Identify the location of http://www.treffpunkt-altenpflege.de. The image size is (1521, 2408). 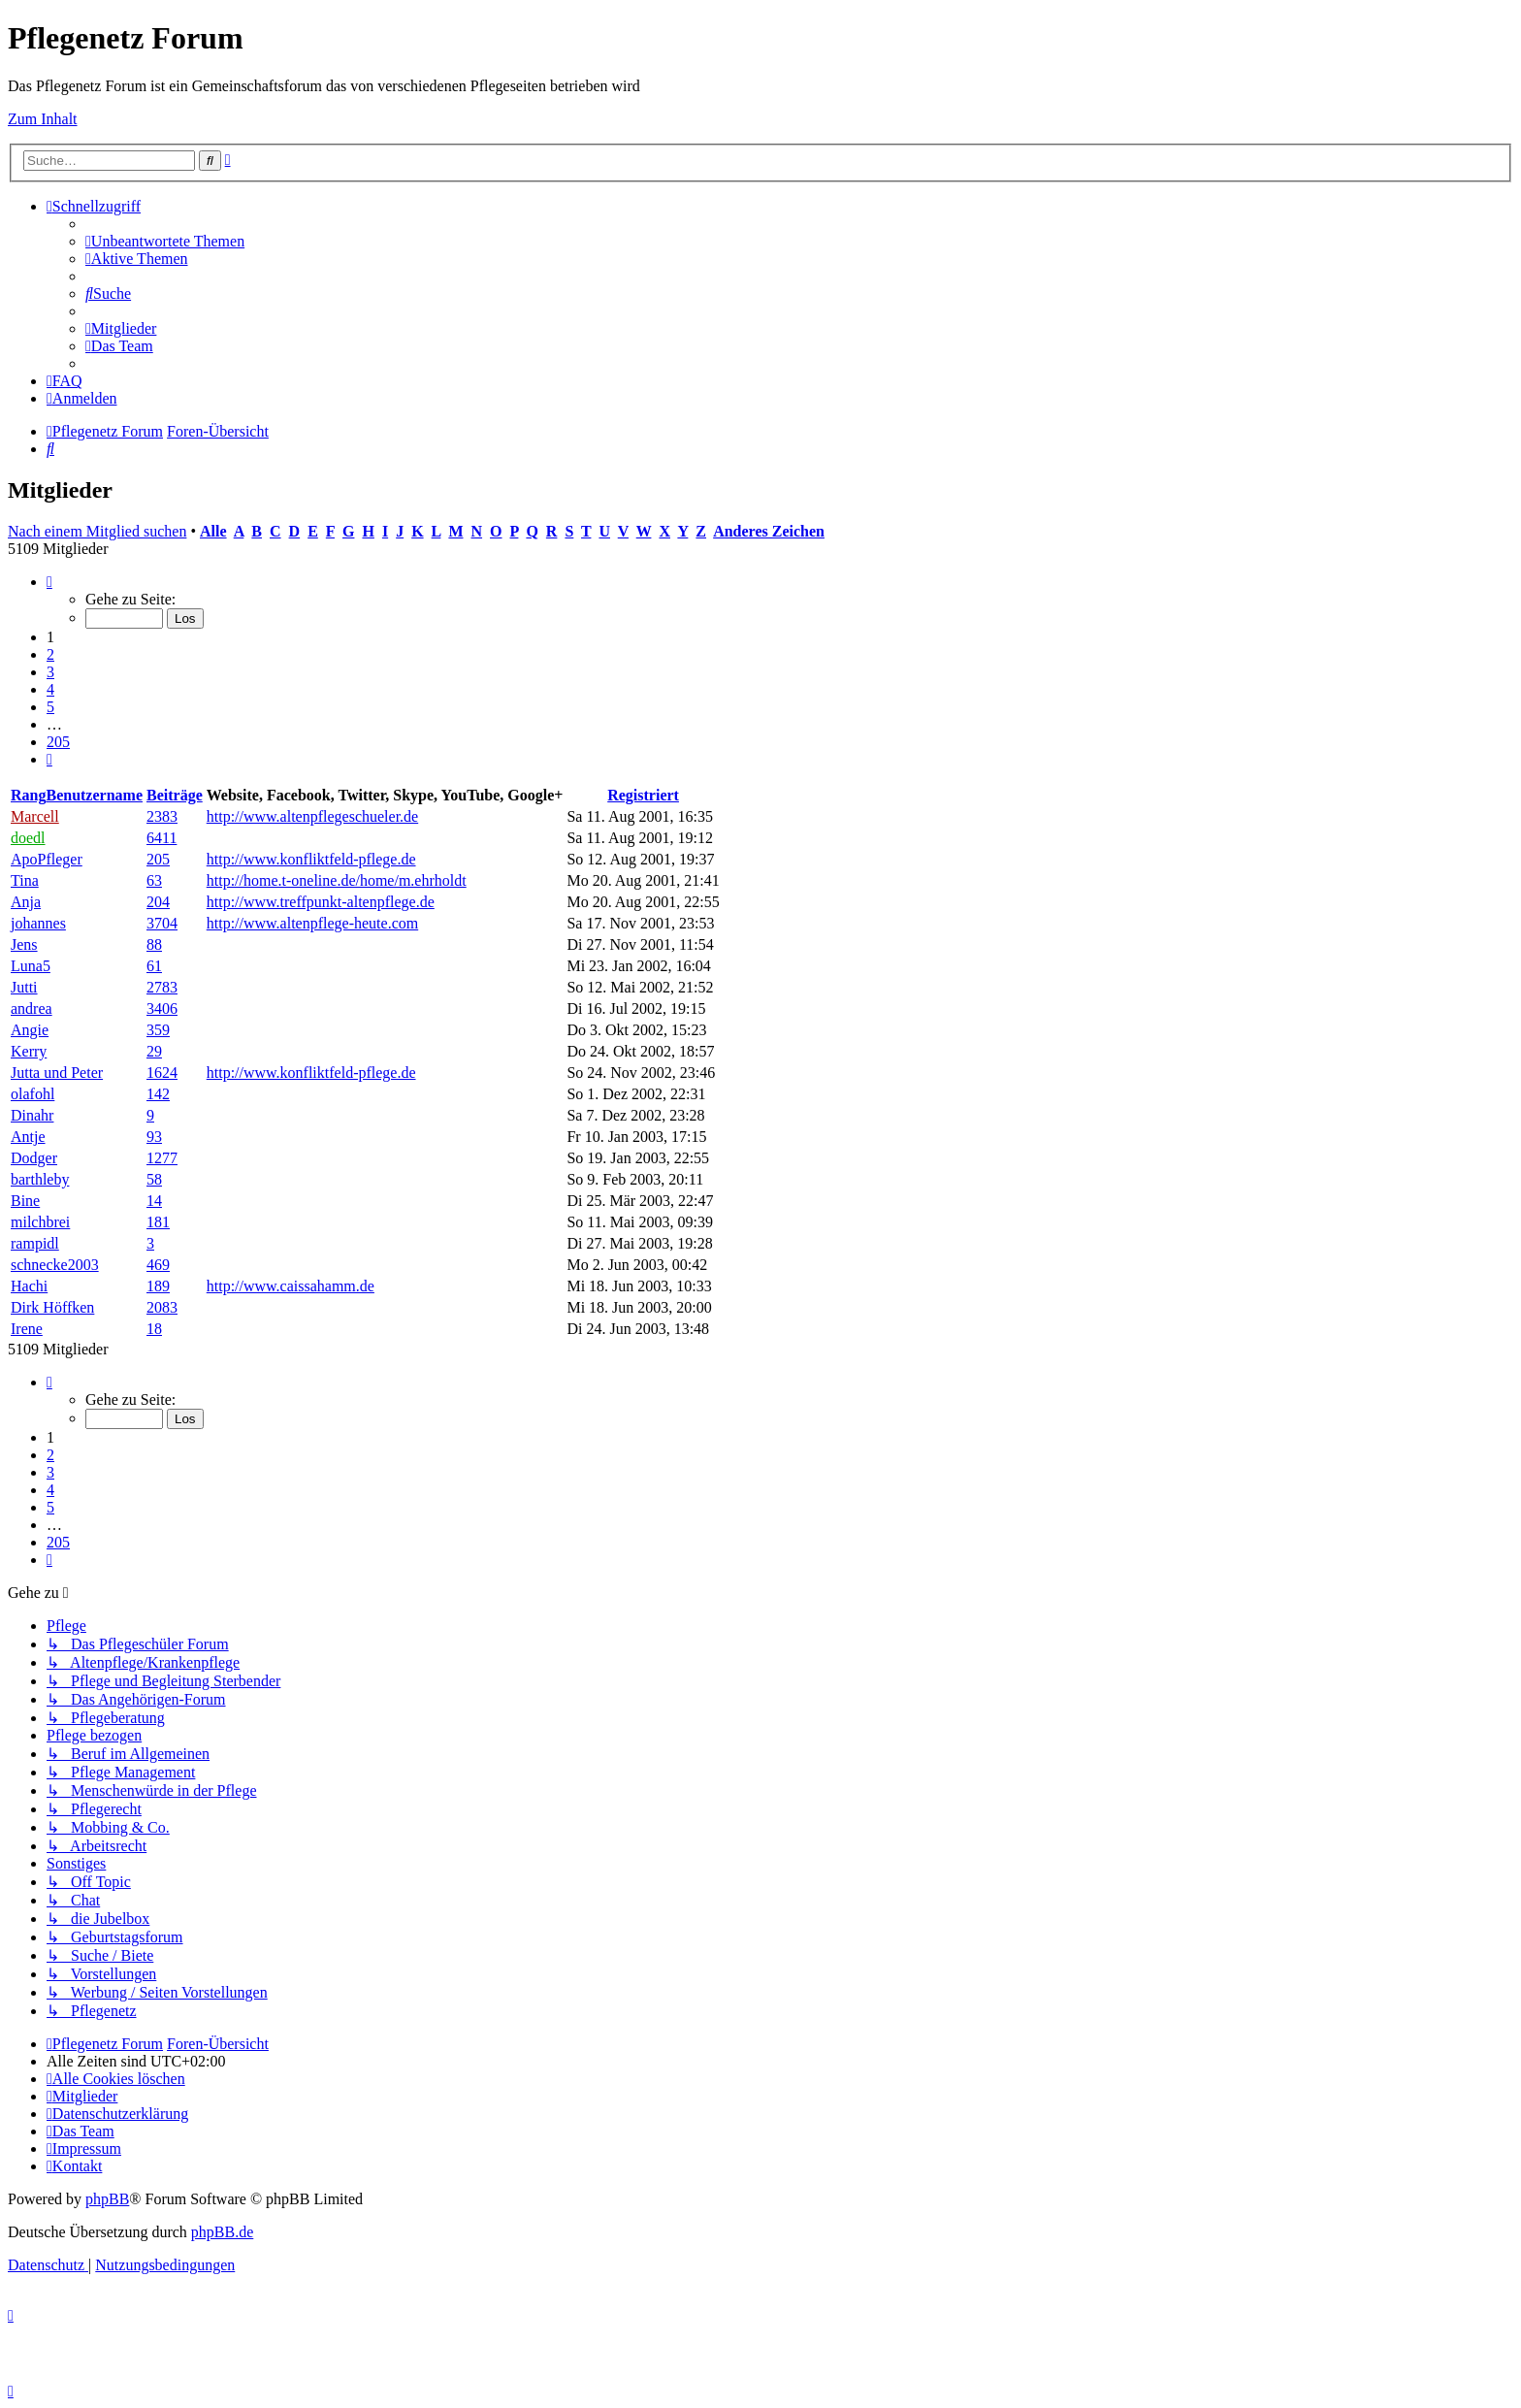
(321, 902).